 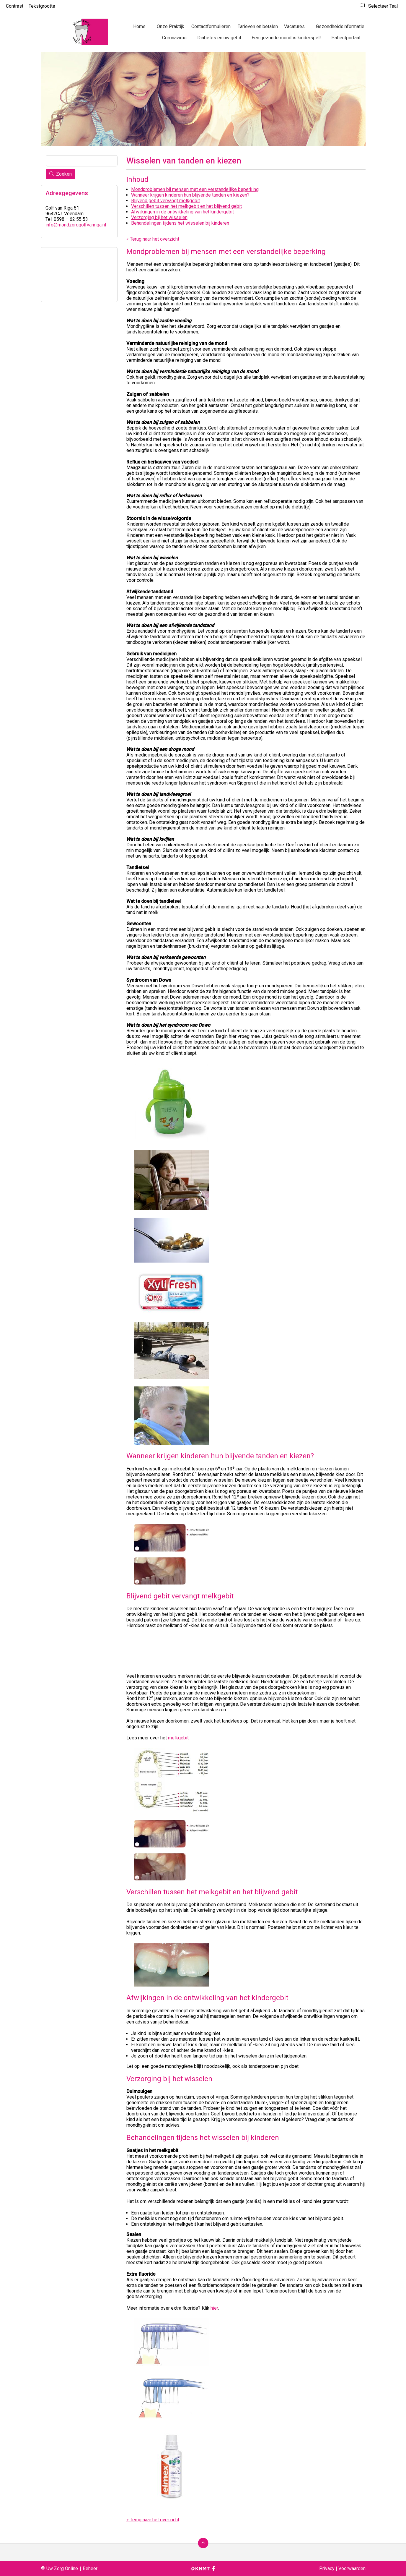 I want to click on Verschillen tussen het melkgebit en het blijvend gebit, so click(x=186, y=206).